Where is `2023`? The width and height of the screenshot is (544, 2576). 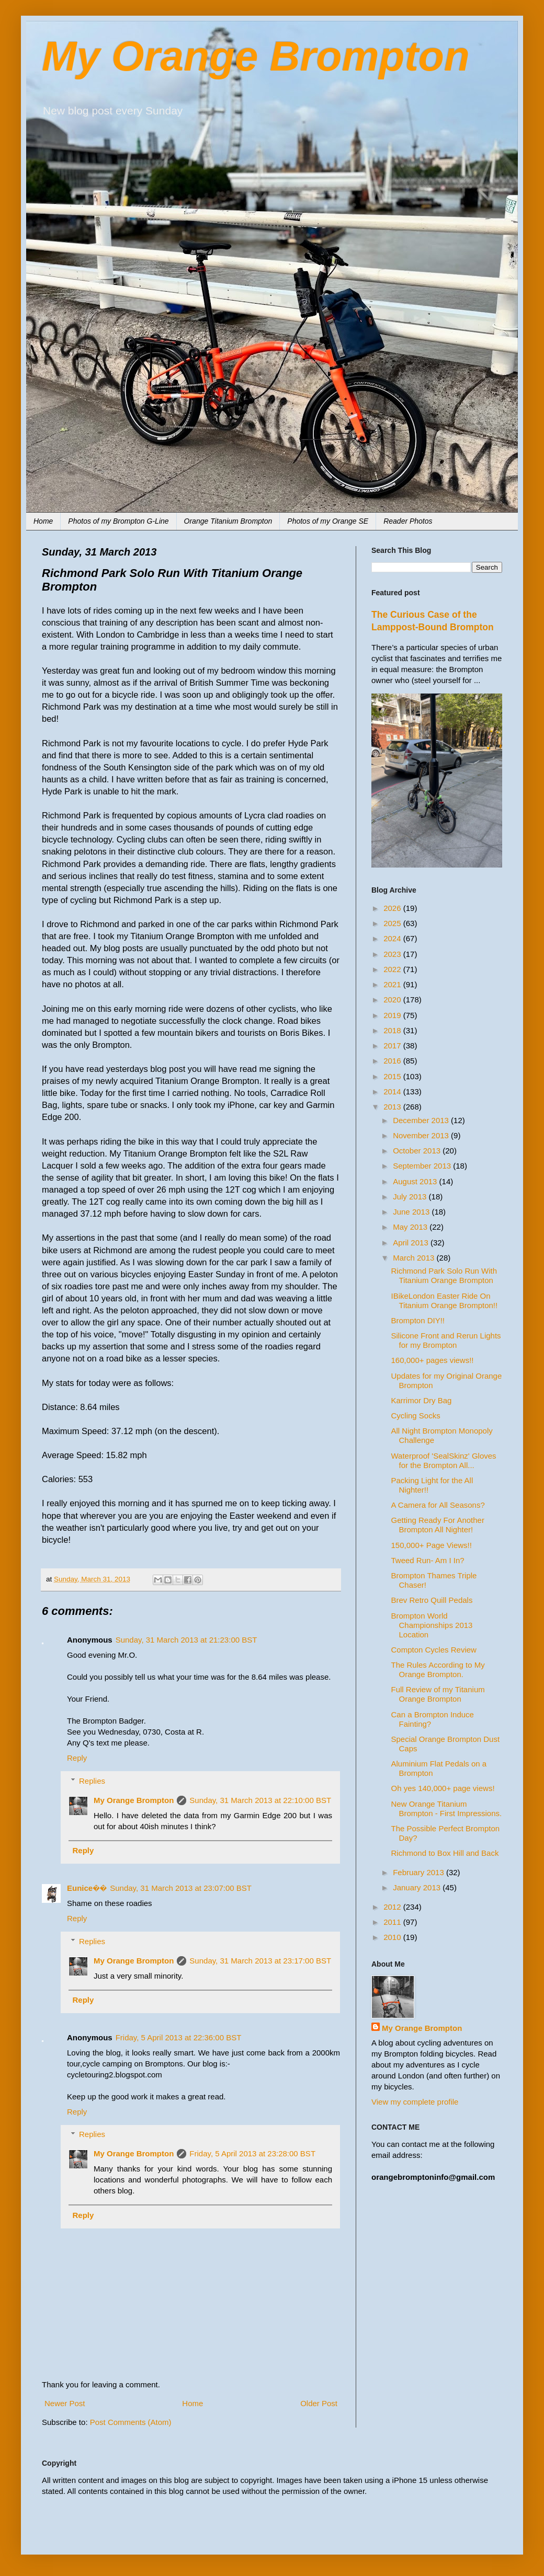
2023 is located at coordinates (393, 954).